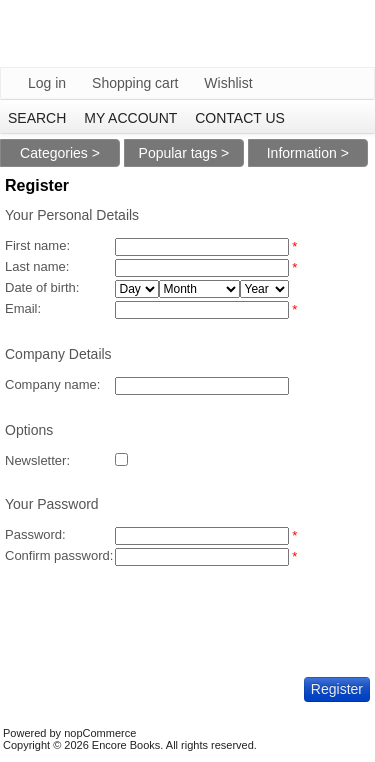 The height and width of the screenshot is (762, 375). I want to click on Confirm password, so click(57, 555).